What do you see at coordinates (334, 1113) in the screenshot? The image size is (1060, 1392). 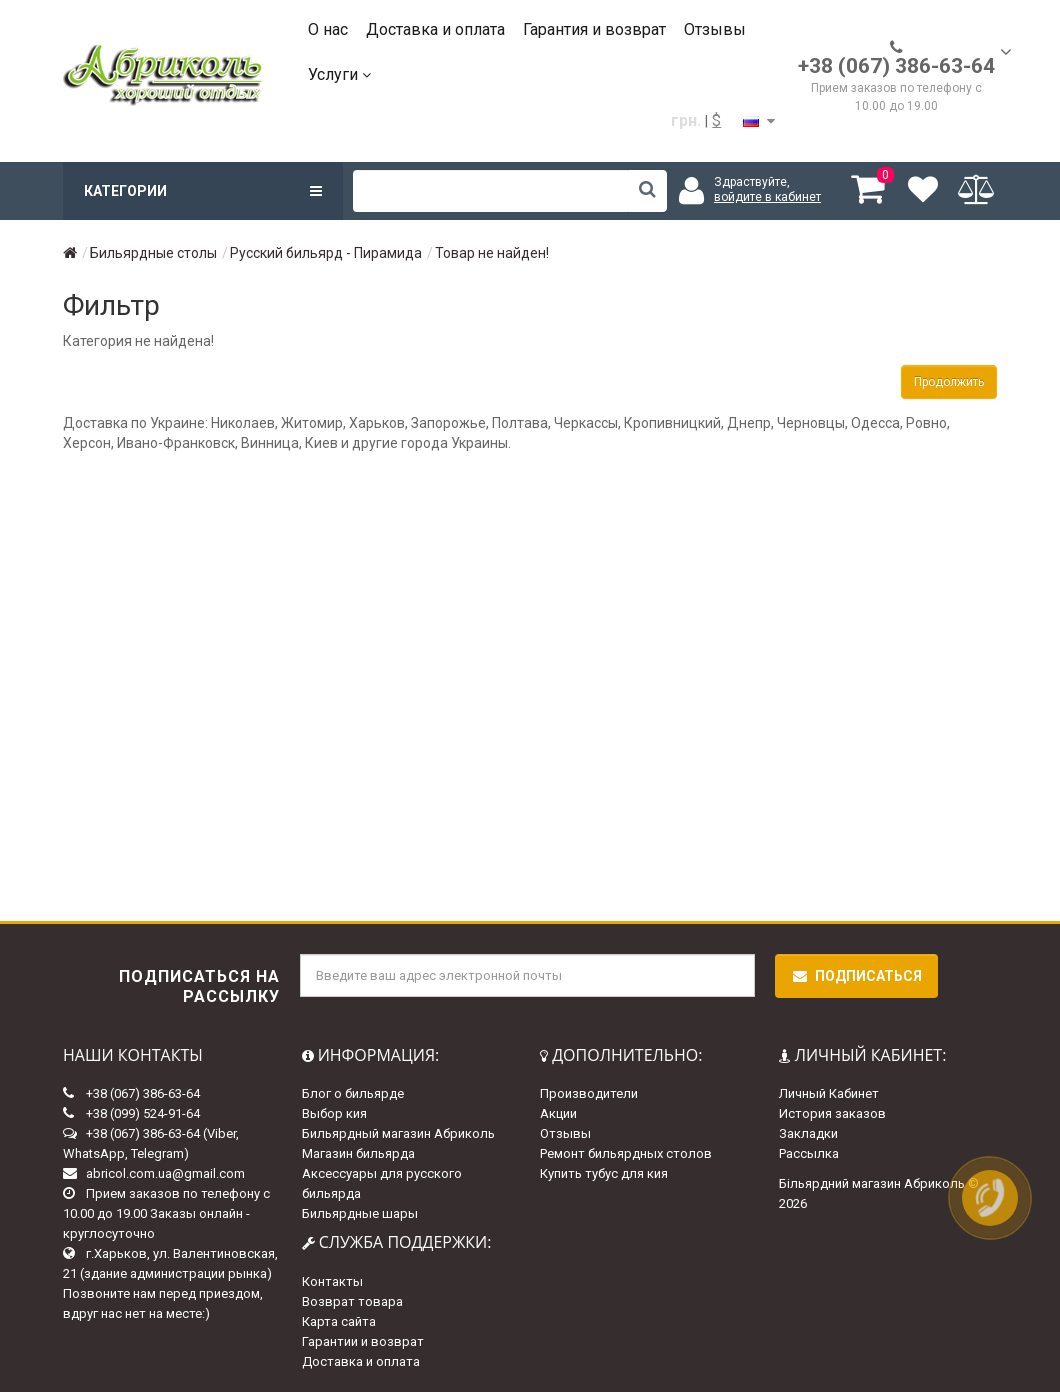 I see `Выбор кия` at bounding box center [334, 1113].